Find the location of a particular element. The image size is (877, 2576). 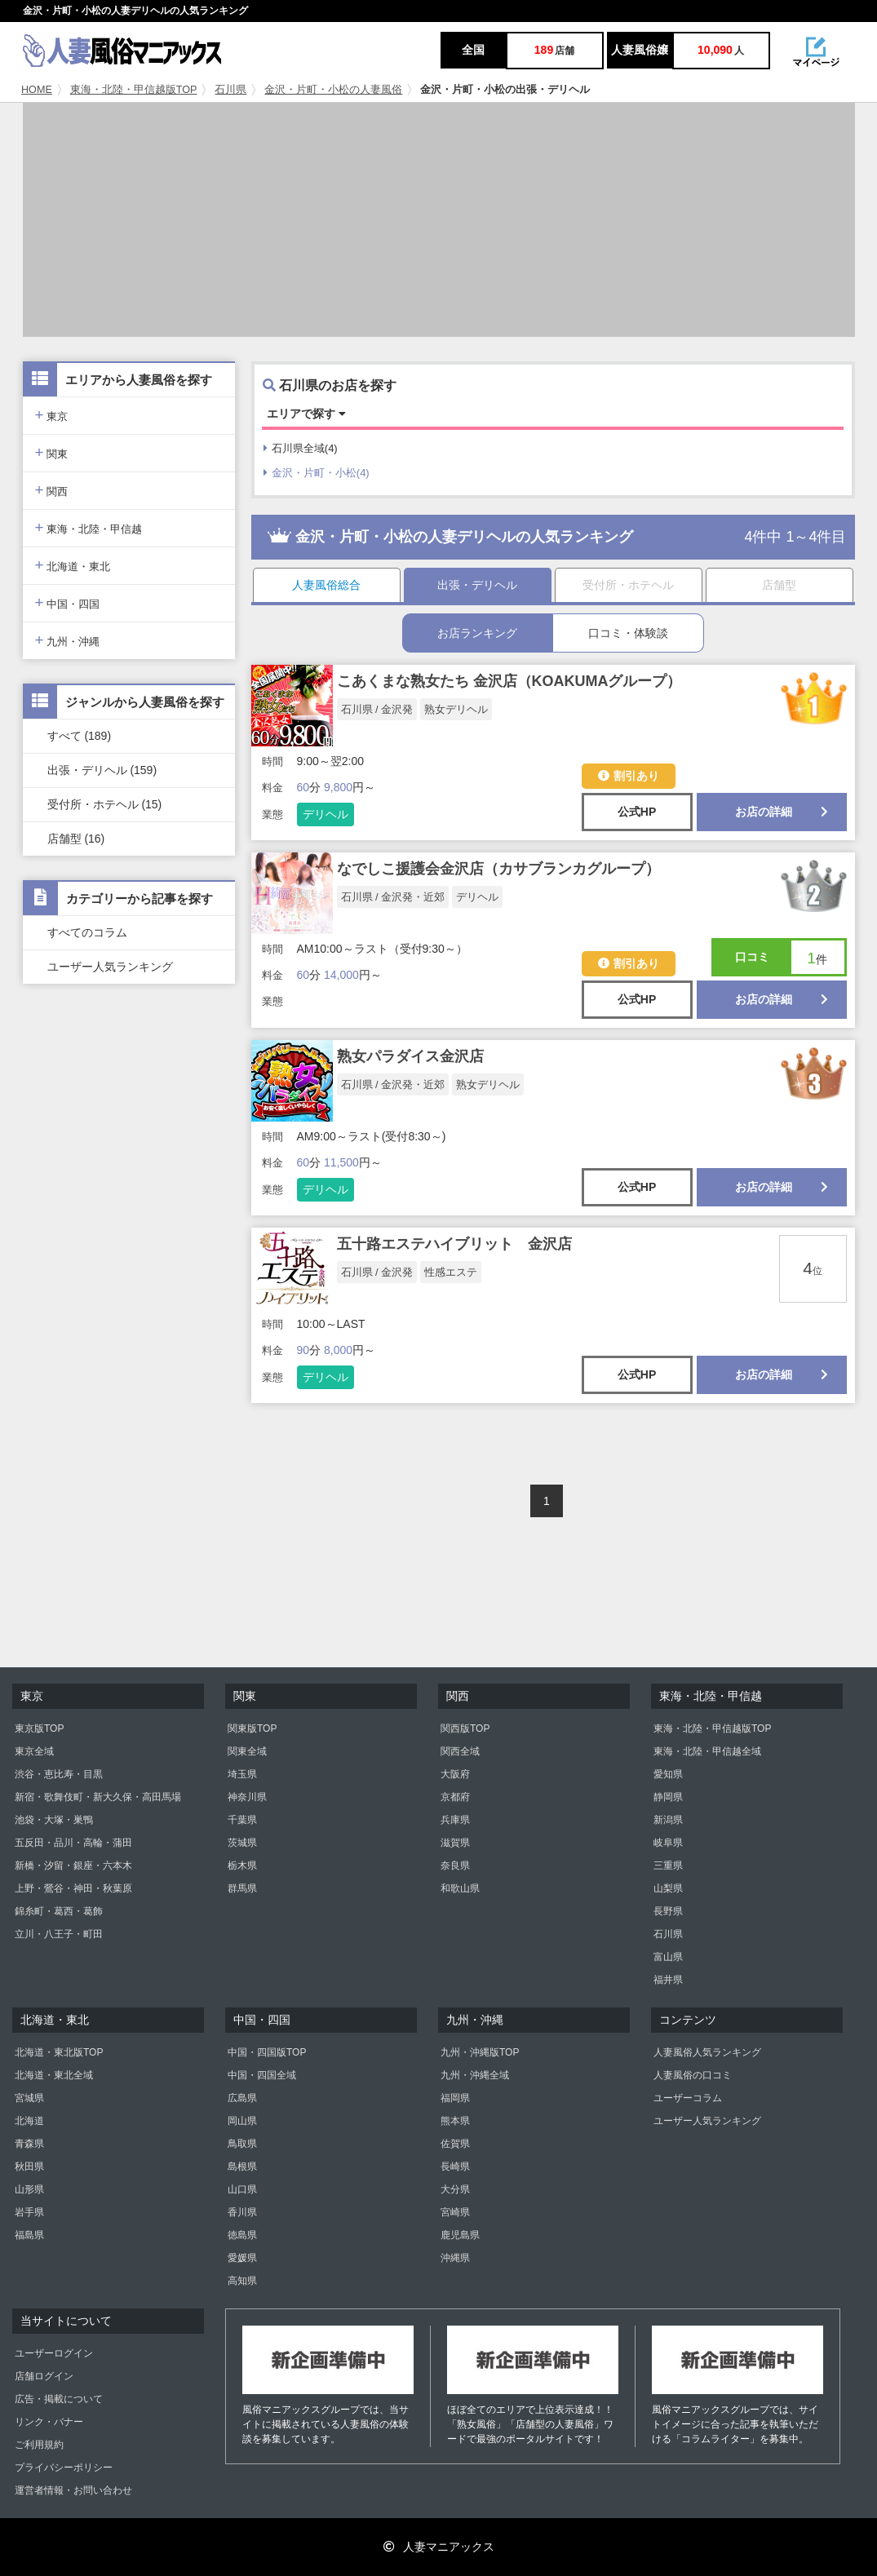

ユーザーログイン is located at coordinates (54, 2353).